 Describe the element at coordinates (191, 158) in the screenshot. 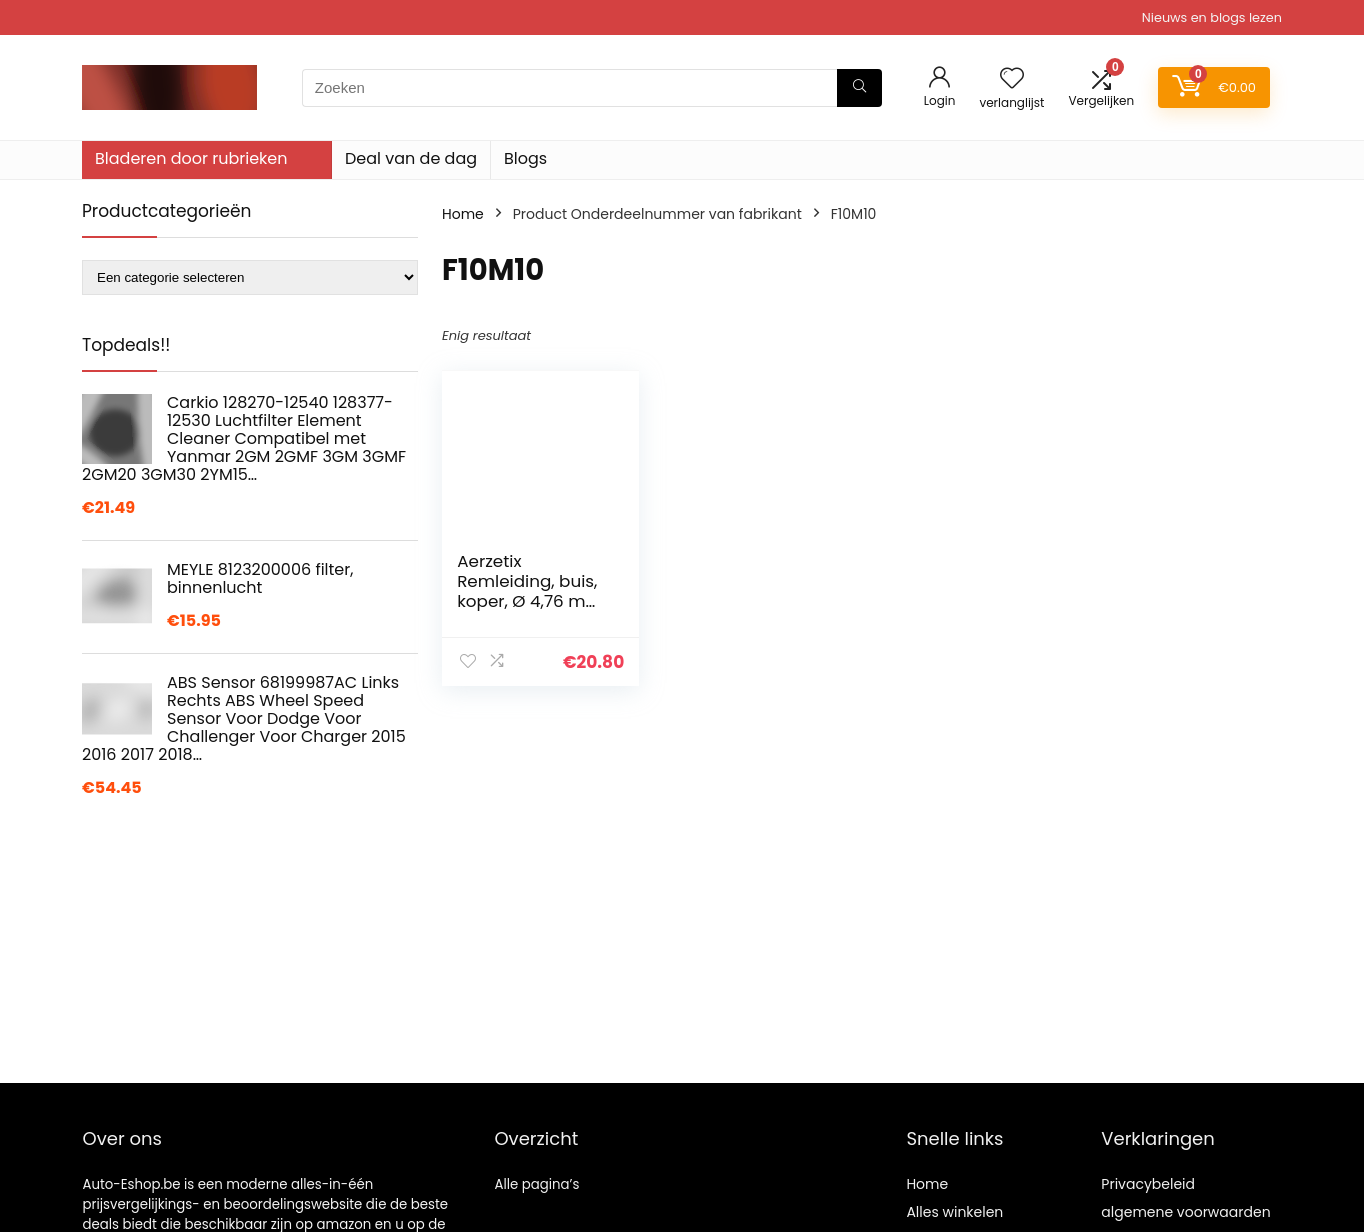

I see `Bladeren door rubrieken` at that location.